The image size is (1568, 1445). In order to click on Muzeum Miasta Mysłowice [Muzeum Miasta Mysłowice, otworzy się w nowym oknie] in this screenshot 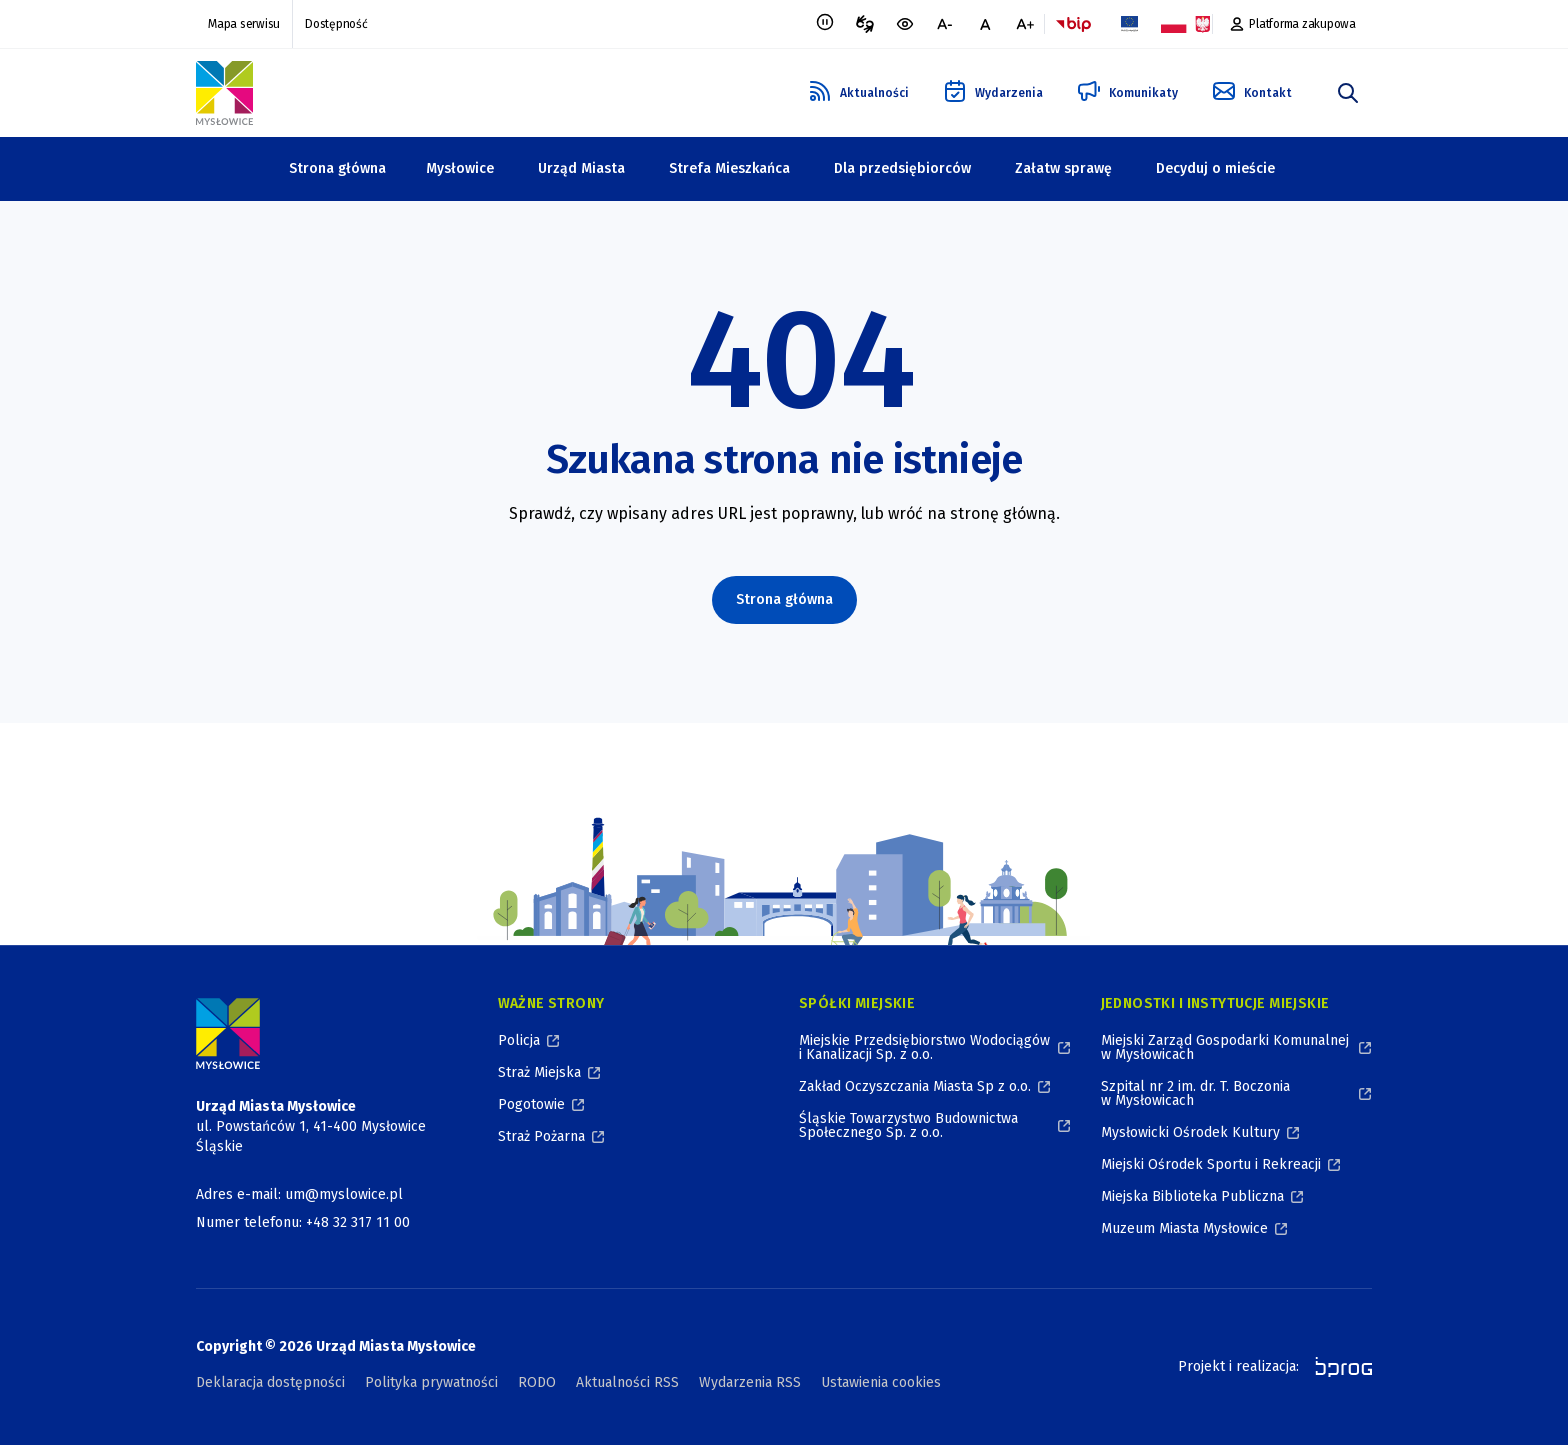, I will do `click(1184, 1228)`.